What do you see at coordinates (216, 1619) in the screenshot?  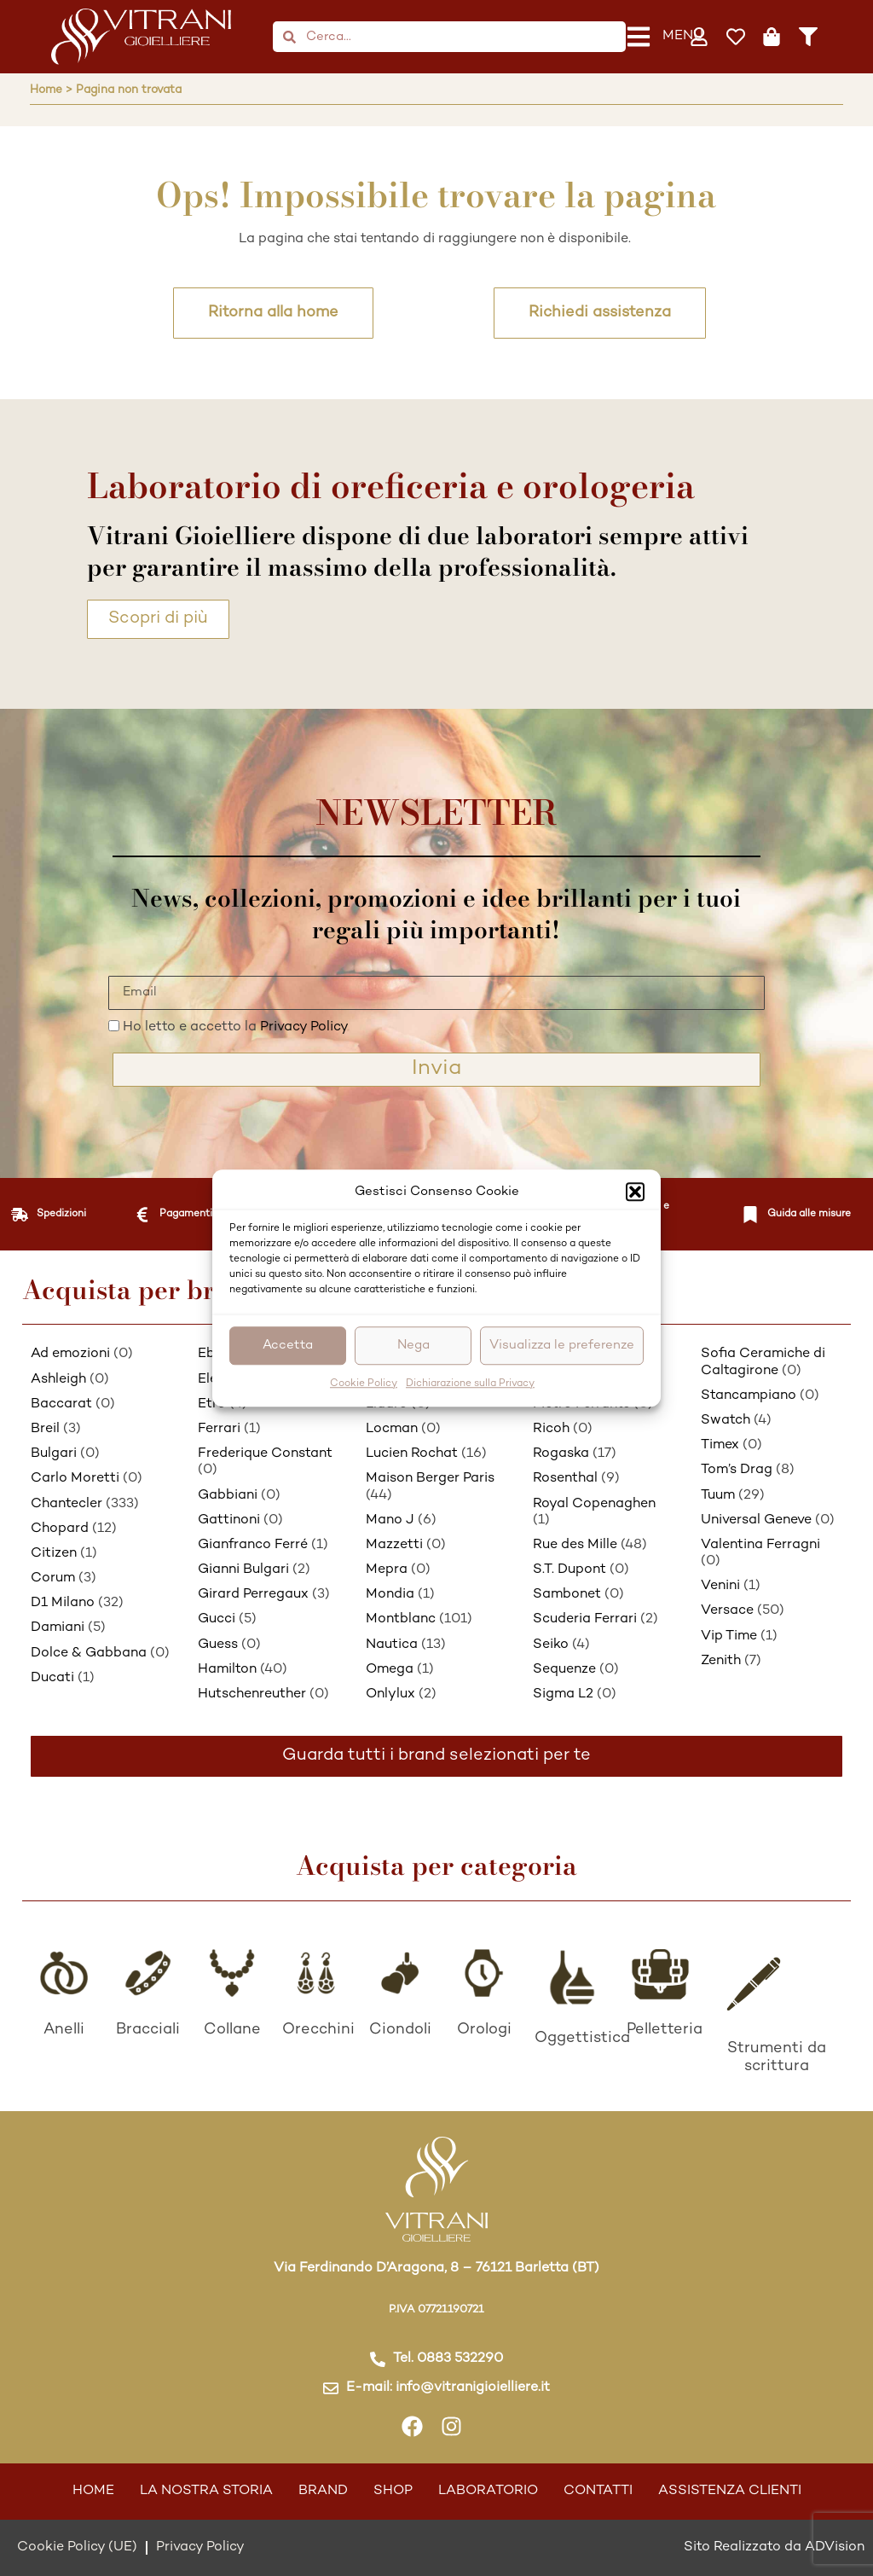 I see `Gucci` at bounding box center [216, 1619].